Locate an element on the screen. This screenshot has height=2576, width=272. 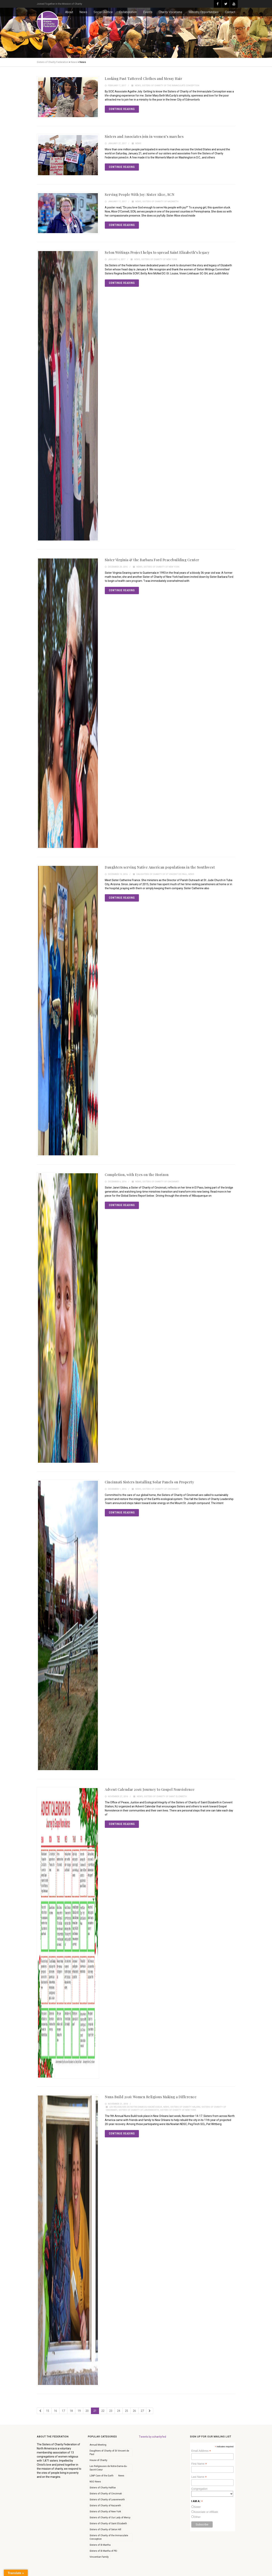
LSAP Care of the Earth [LSAP Care of the Earth (6 items)] is located at coordinates (101, 2475).